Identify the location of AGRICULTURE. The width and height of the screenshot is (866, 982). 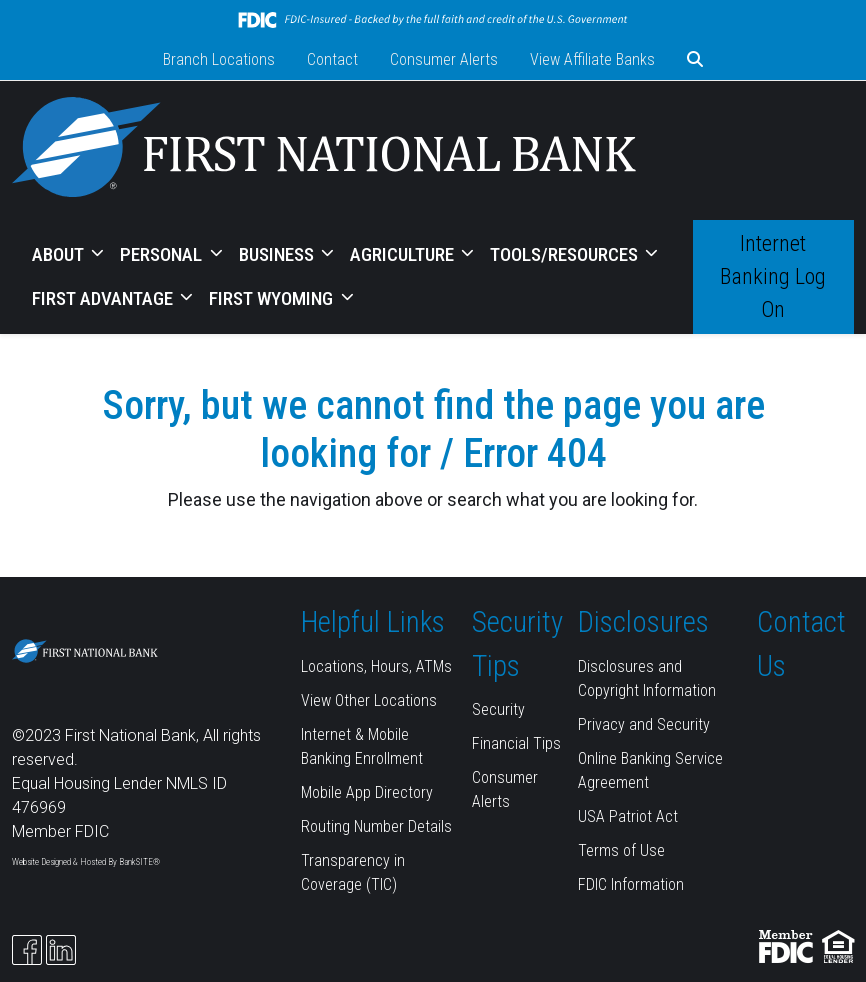
(404, 254).